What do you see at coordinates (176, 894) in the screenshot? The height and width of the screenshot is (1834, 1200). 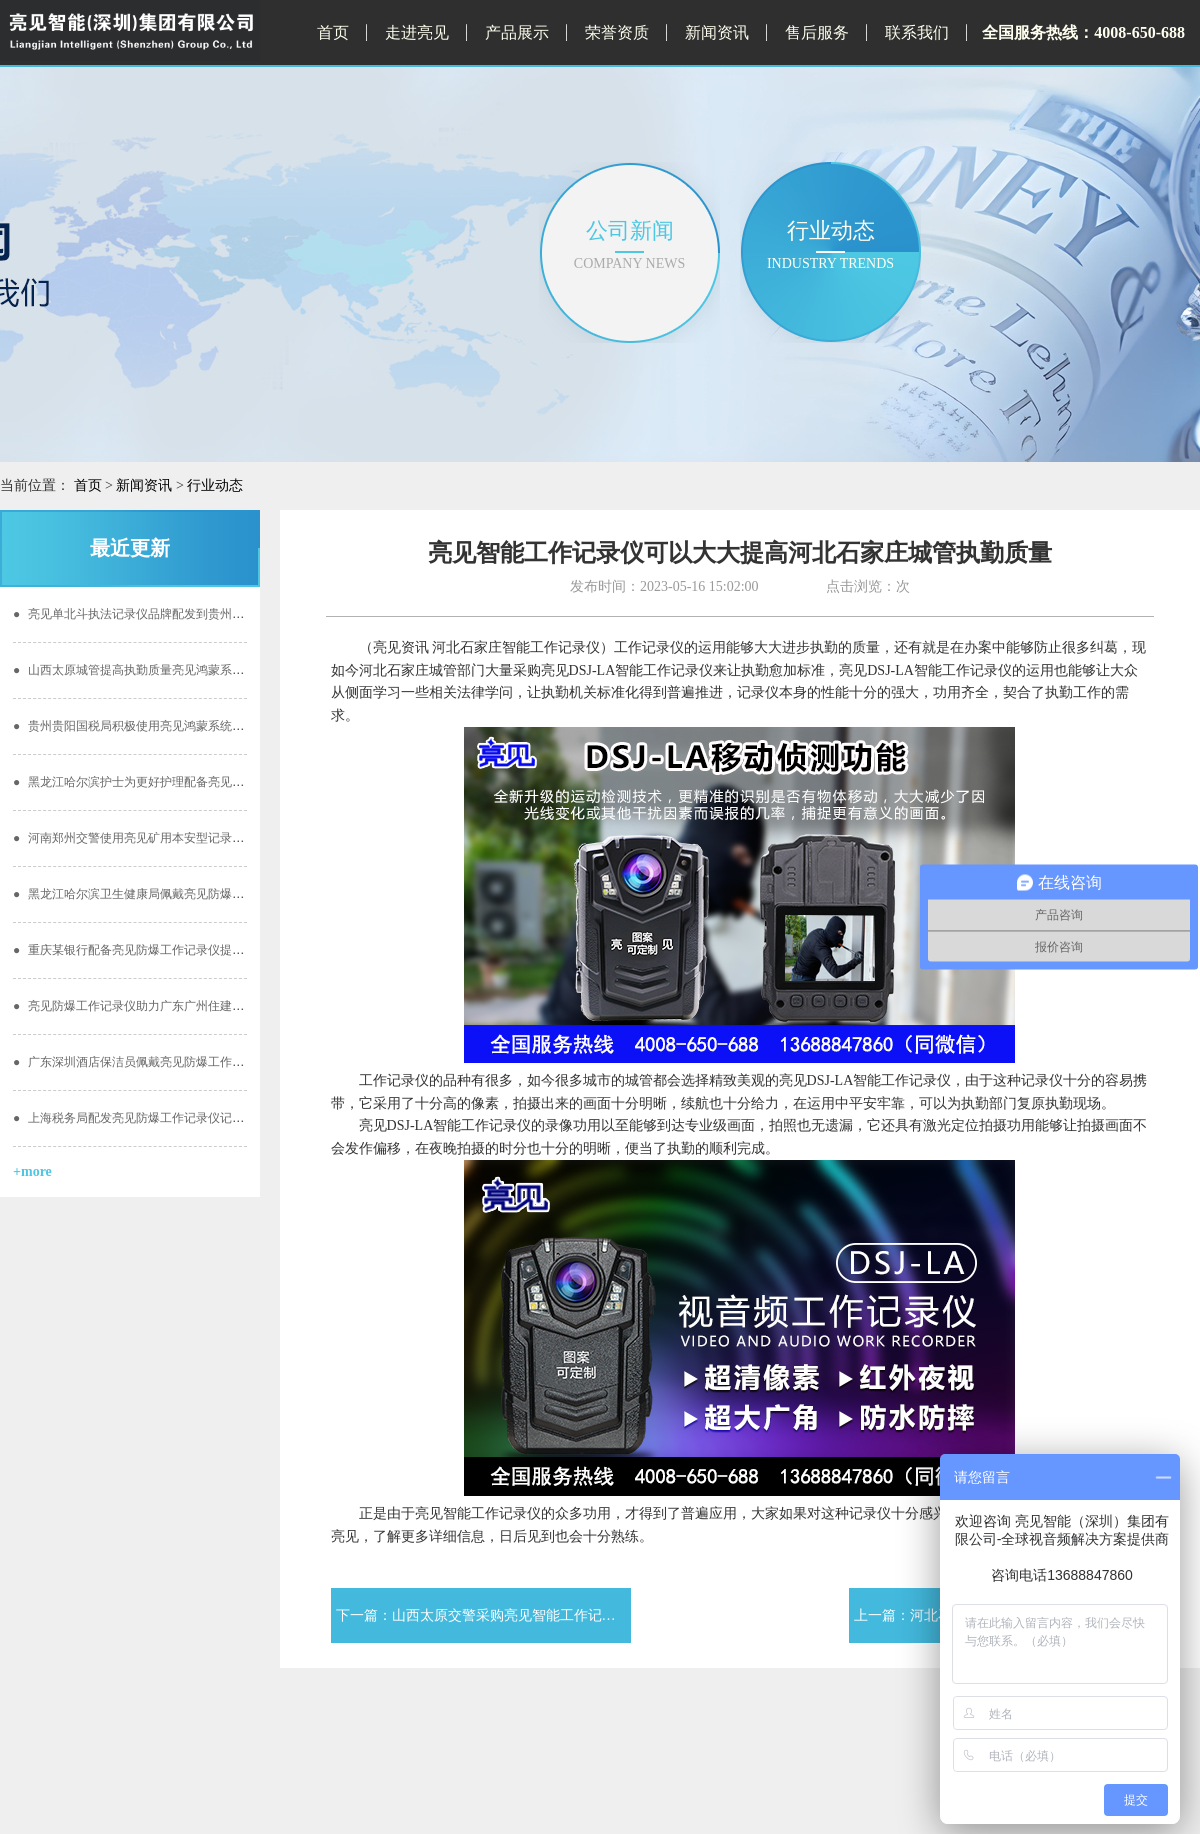 I see `黑龙江哈尔滨卫生健康局佩戴亮见防爆工作记录仪彰显精神` at bounding box center [176, 894].